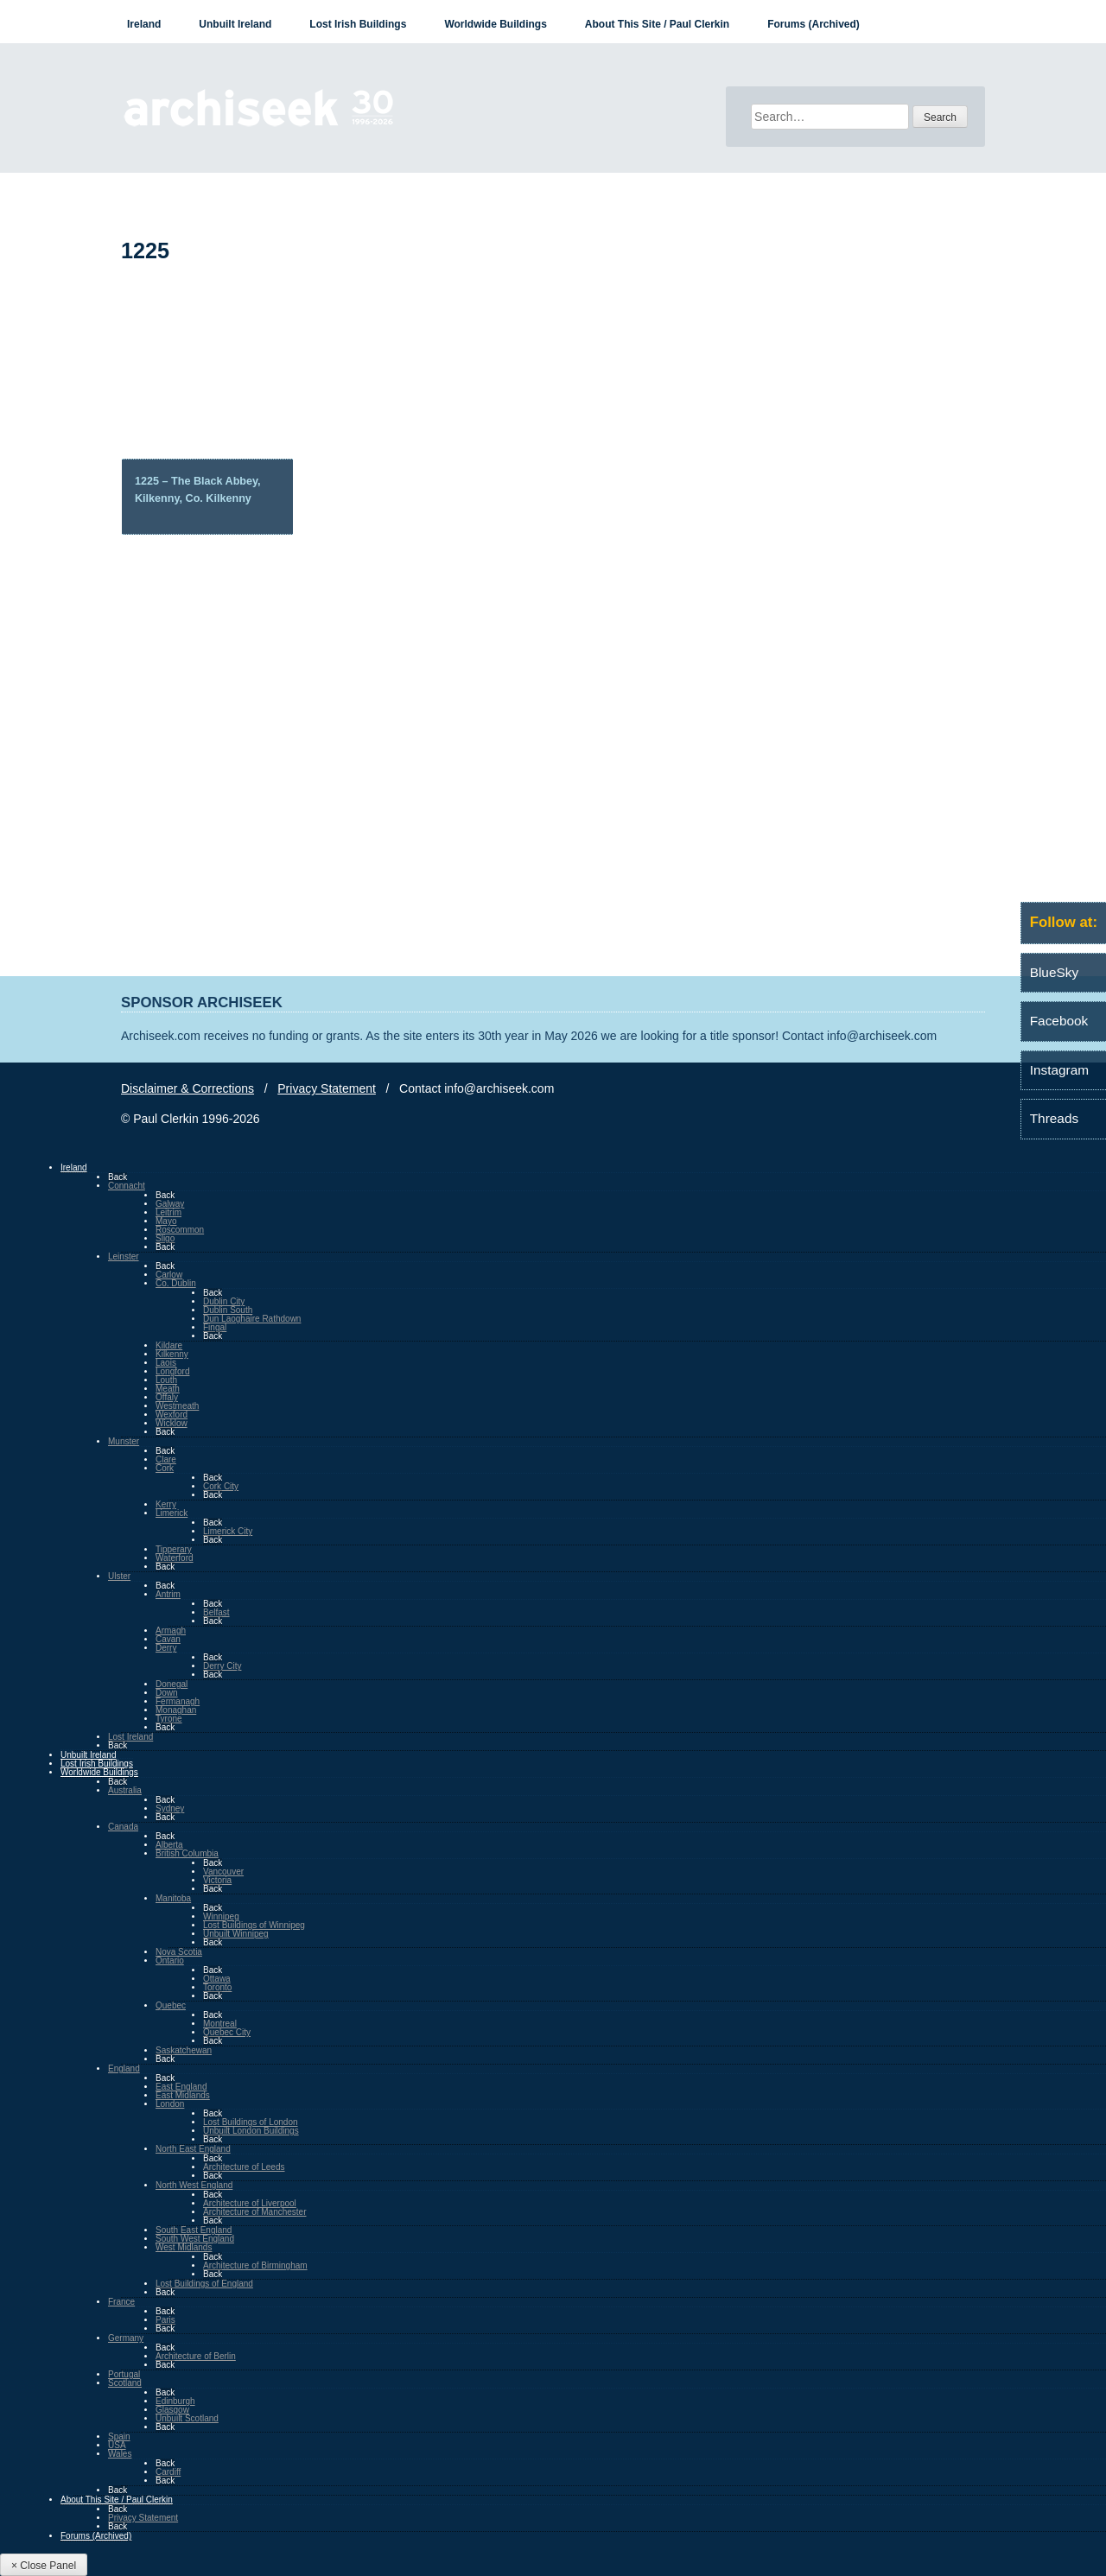  Describe the element at coordinates (495, 24) in the screenshot. I see `Worldwide Buildings` at that location.